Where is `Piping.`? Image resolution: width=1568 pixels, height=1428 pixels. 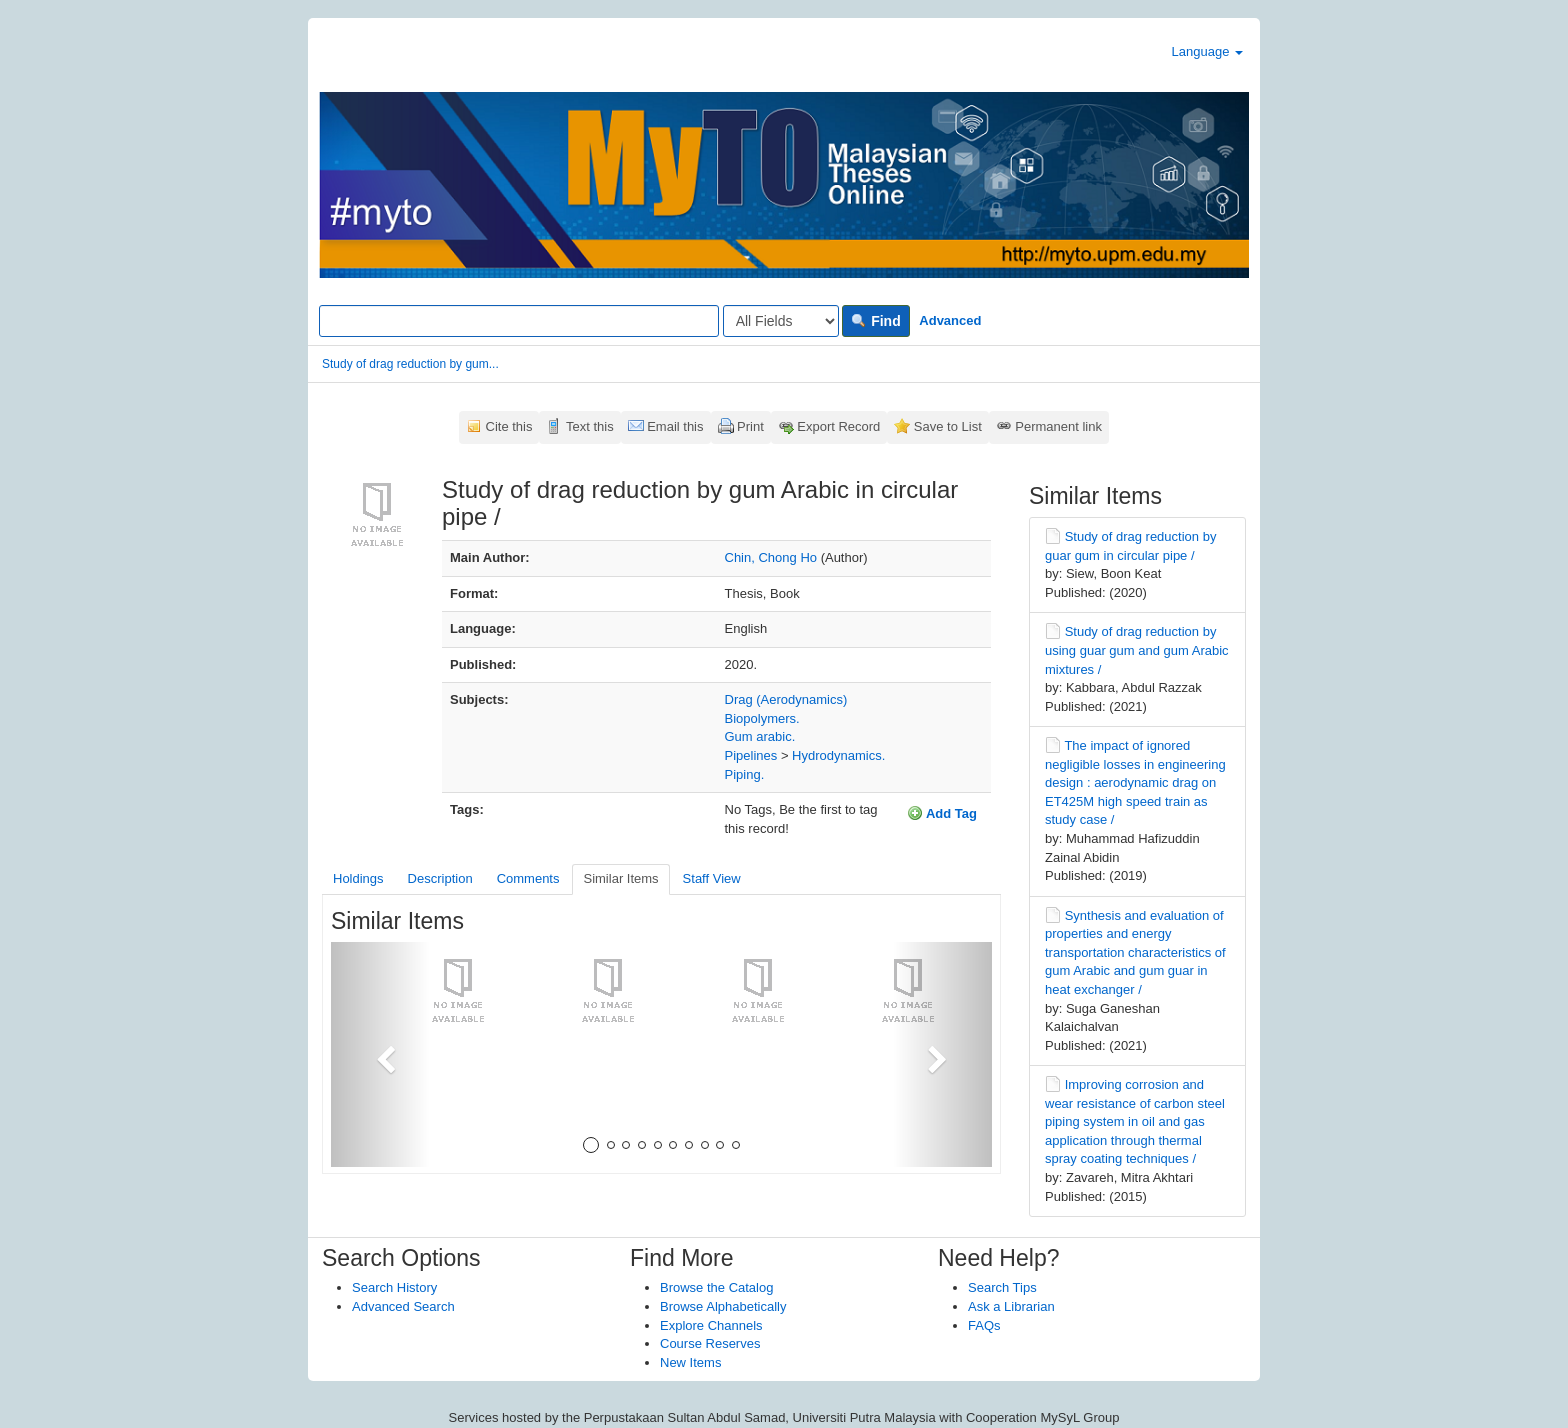 Piping. is located at coordinates (745, 774).